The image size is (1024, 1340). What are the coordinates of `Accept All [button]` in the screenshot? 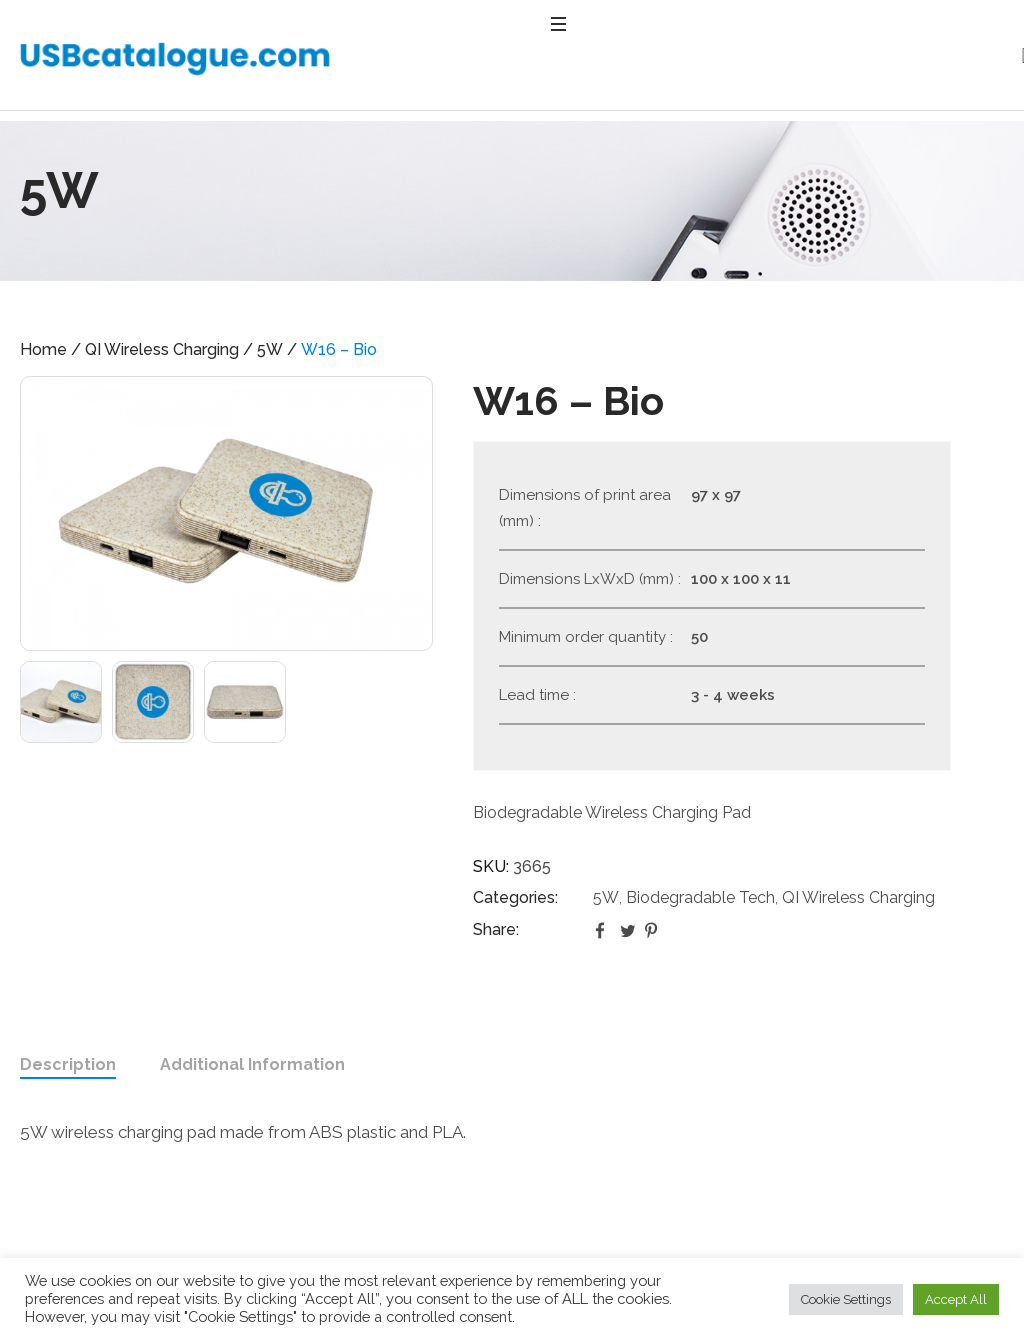 It's located at (956, 1299).